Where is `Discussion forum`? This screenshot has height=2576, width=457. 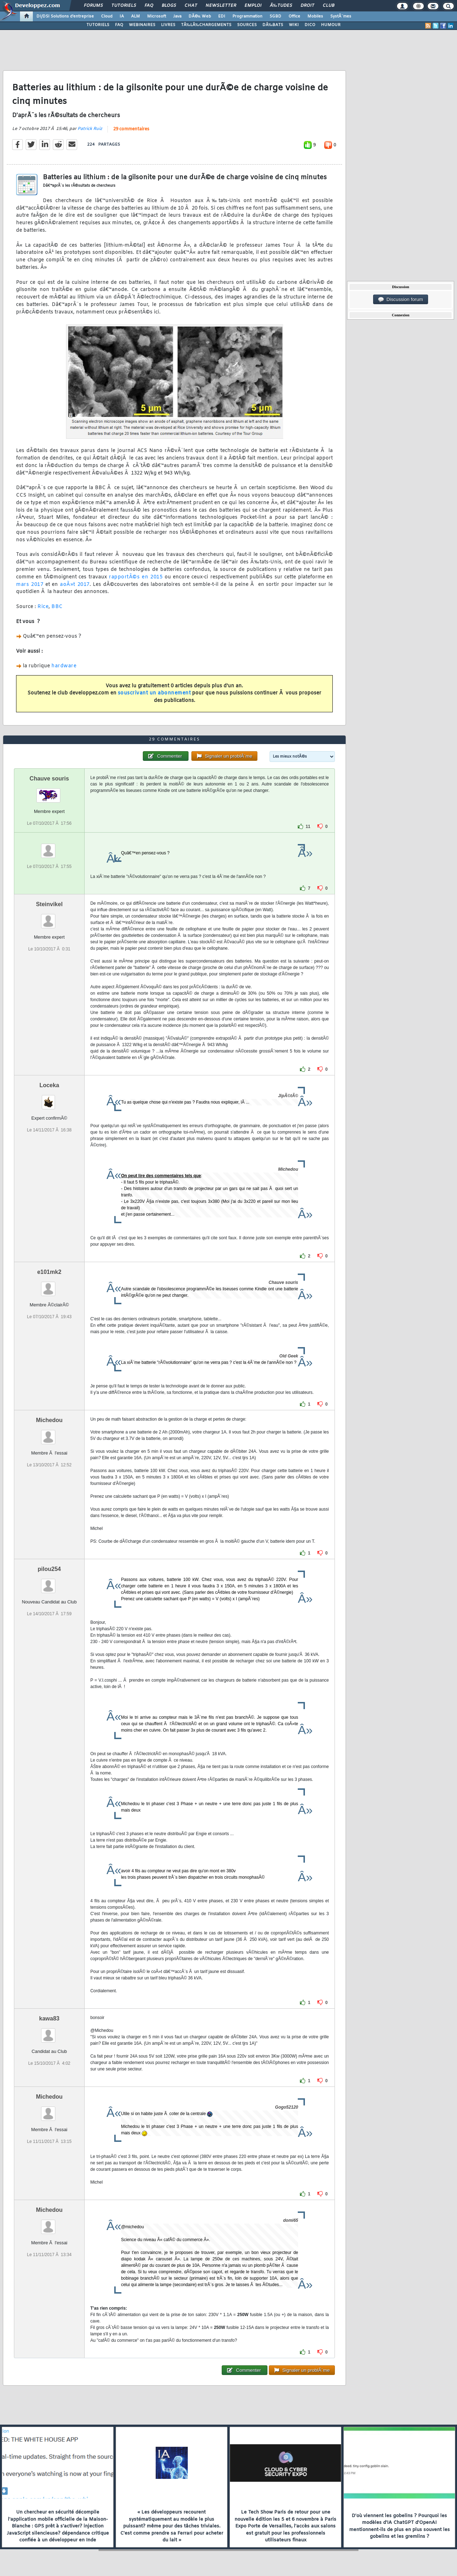
Discussion forum is located at coordinates (400, 299).